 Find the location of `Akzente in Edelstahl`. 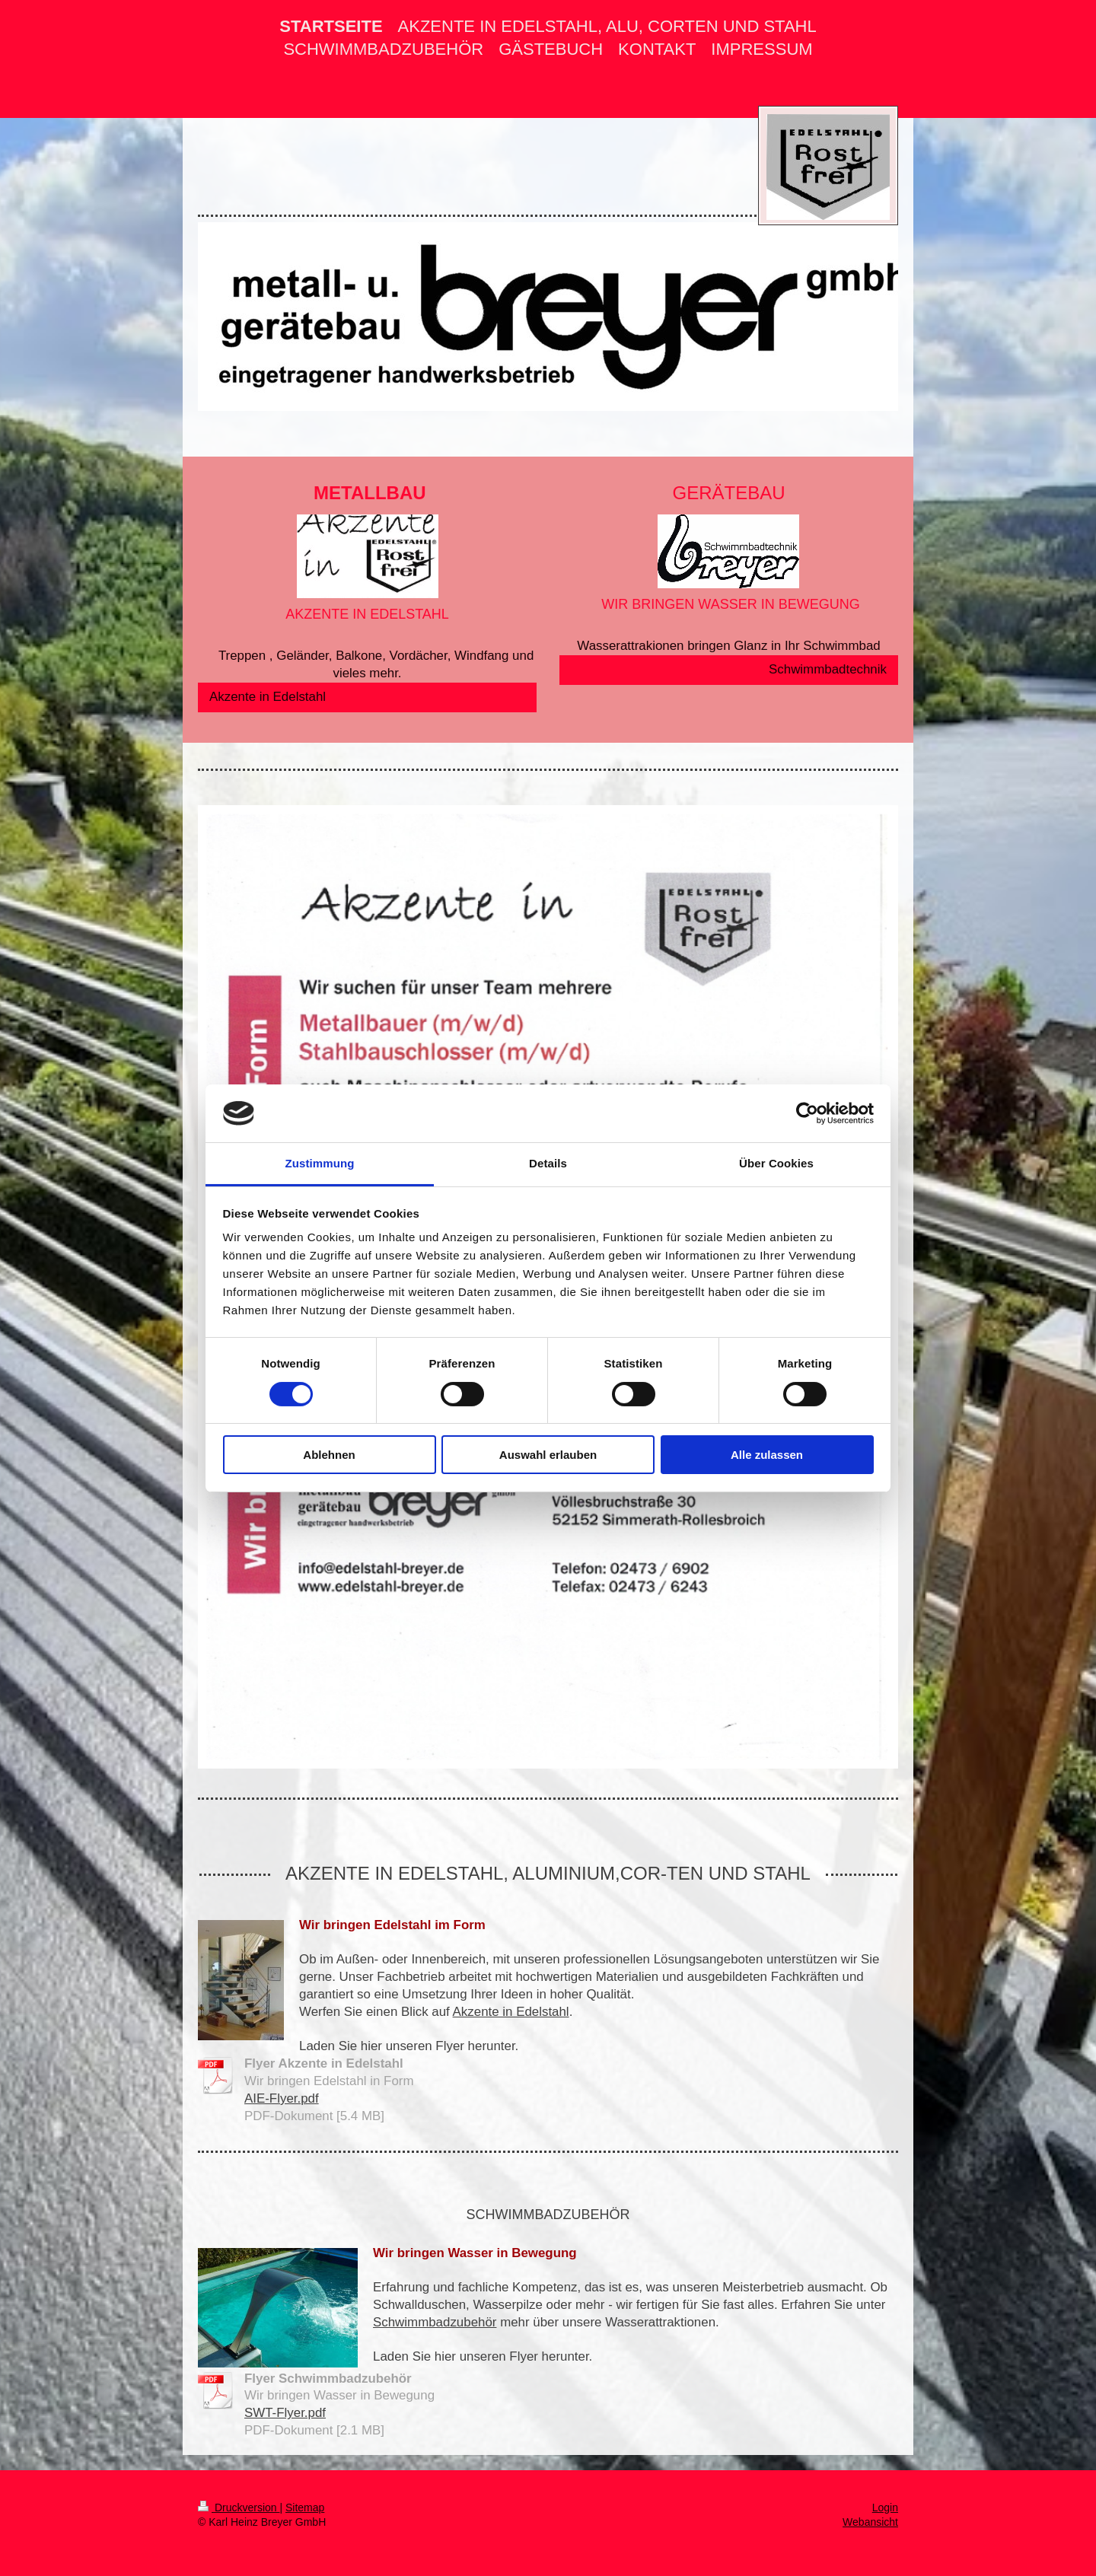

Akzente in Edelstahl is located at coordinates (267, 696).